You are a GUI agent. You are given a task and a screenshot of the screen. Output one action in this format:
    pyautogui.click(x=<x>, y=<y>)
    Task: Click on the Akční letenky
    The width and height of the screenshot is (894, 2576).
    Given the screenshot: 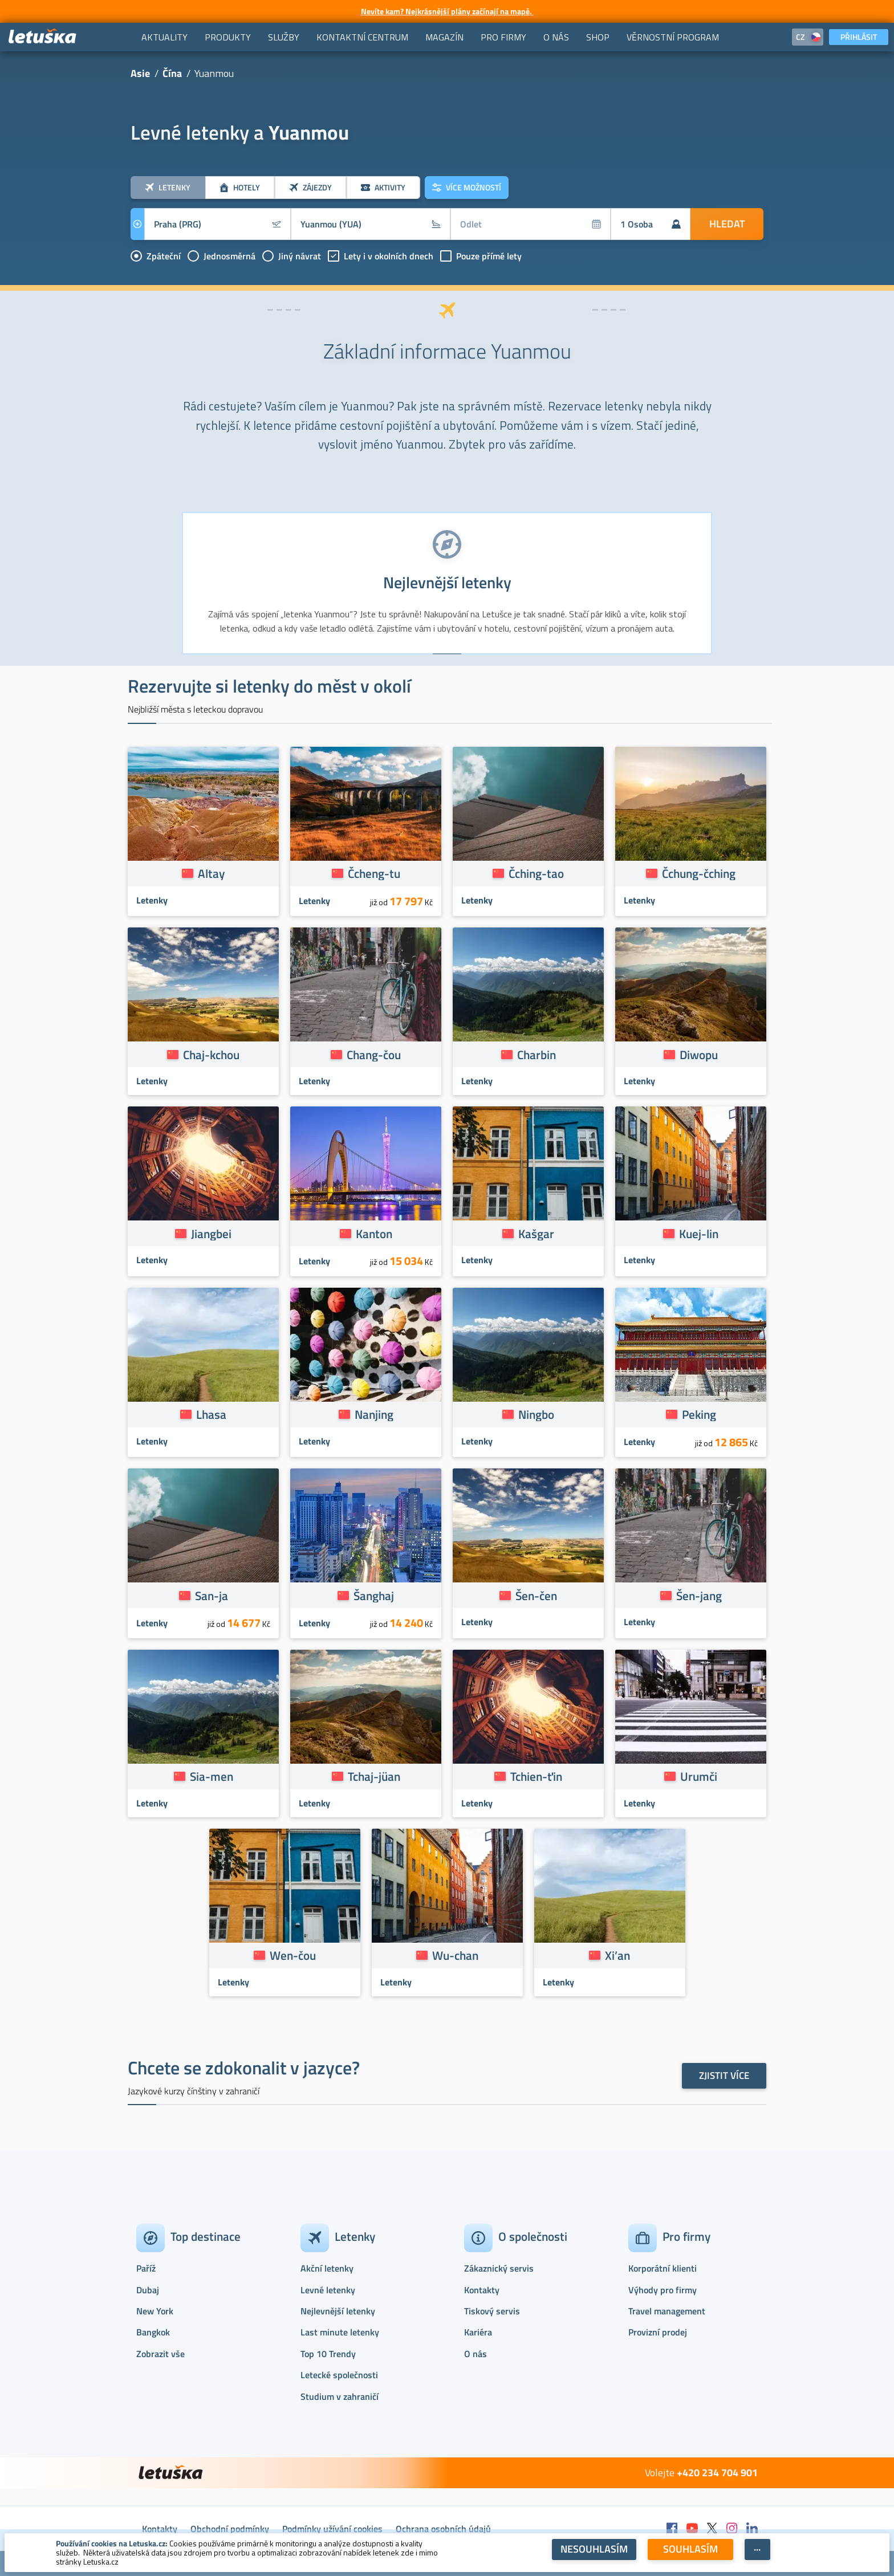 What is the action you would take?
    pyautogui.click(x=326, y=2268)
    